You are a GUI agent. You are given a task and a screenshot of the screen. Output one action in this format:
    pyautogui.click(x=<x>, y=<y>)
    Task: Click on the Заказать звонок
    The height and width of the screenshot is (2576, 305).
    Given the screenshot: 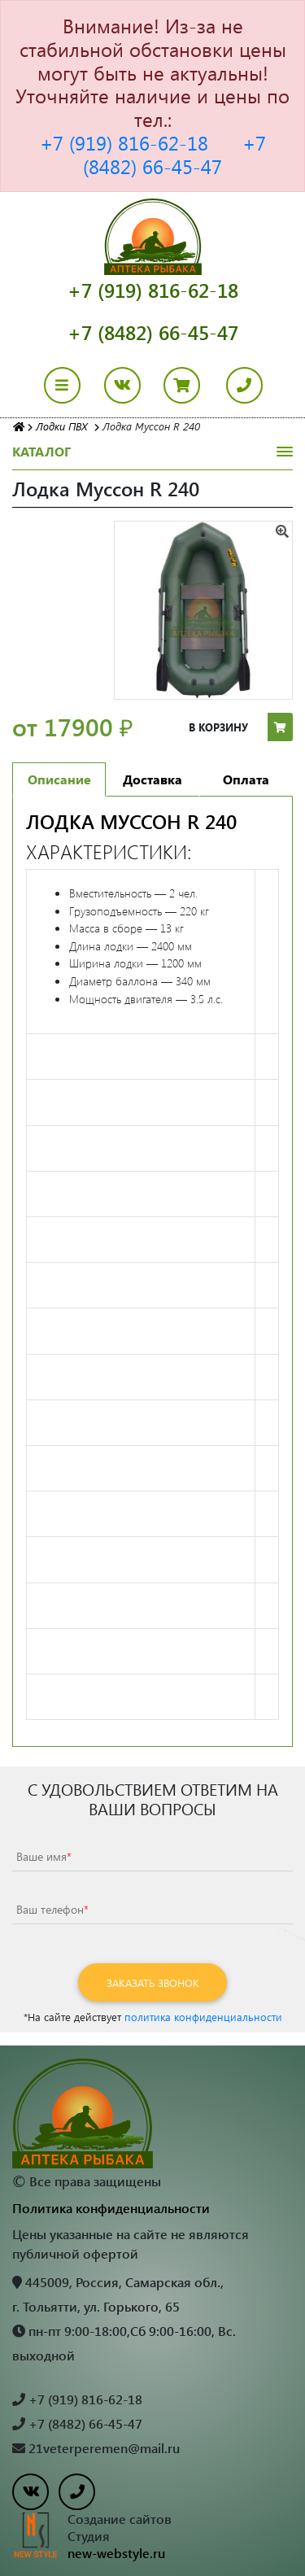 What is the action you would take?
    pyautogui.click(x=153, y=1982)
    